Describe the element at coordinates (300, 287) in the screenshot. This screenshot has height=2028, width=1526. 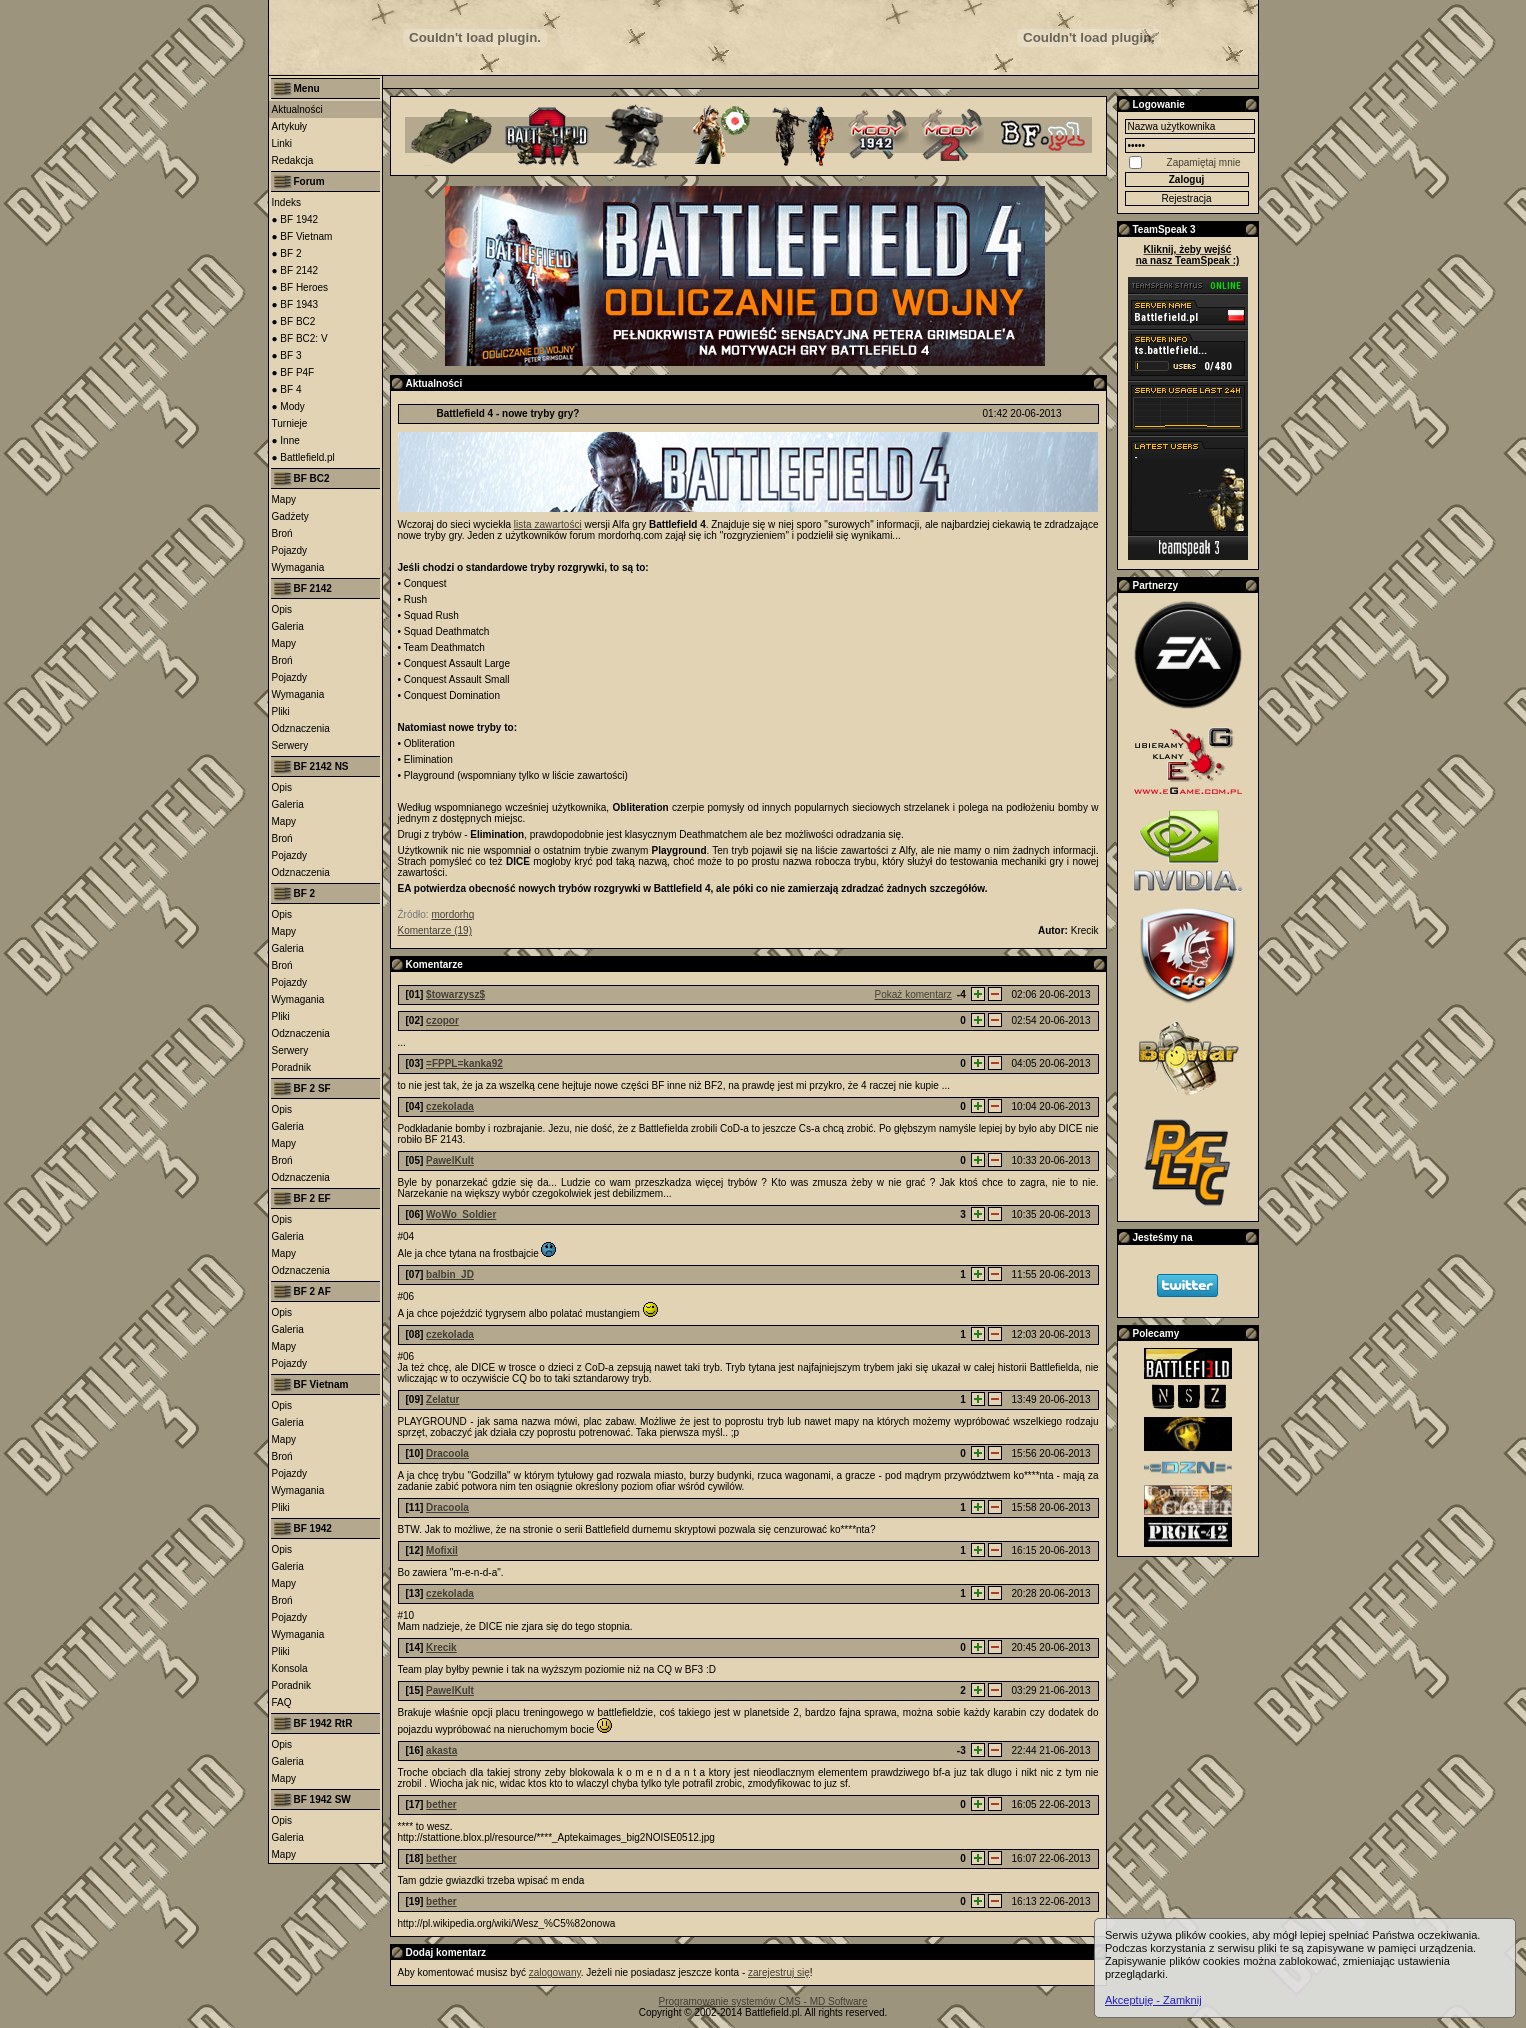
I see `● BF Heroes` at that location.